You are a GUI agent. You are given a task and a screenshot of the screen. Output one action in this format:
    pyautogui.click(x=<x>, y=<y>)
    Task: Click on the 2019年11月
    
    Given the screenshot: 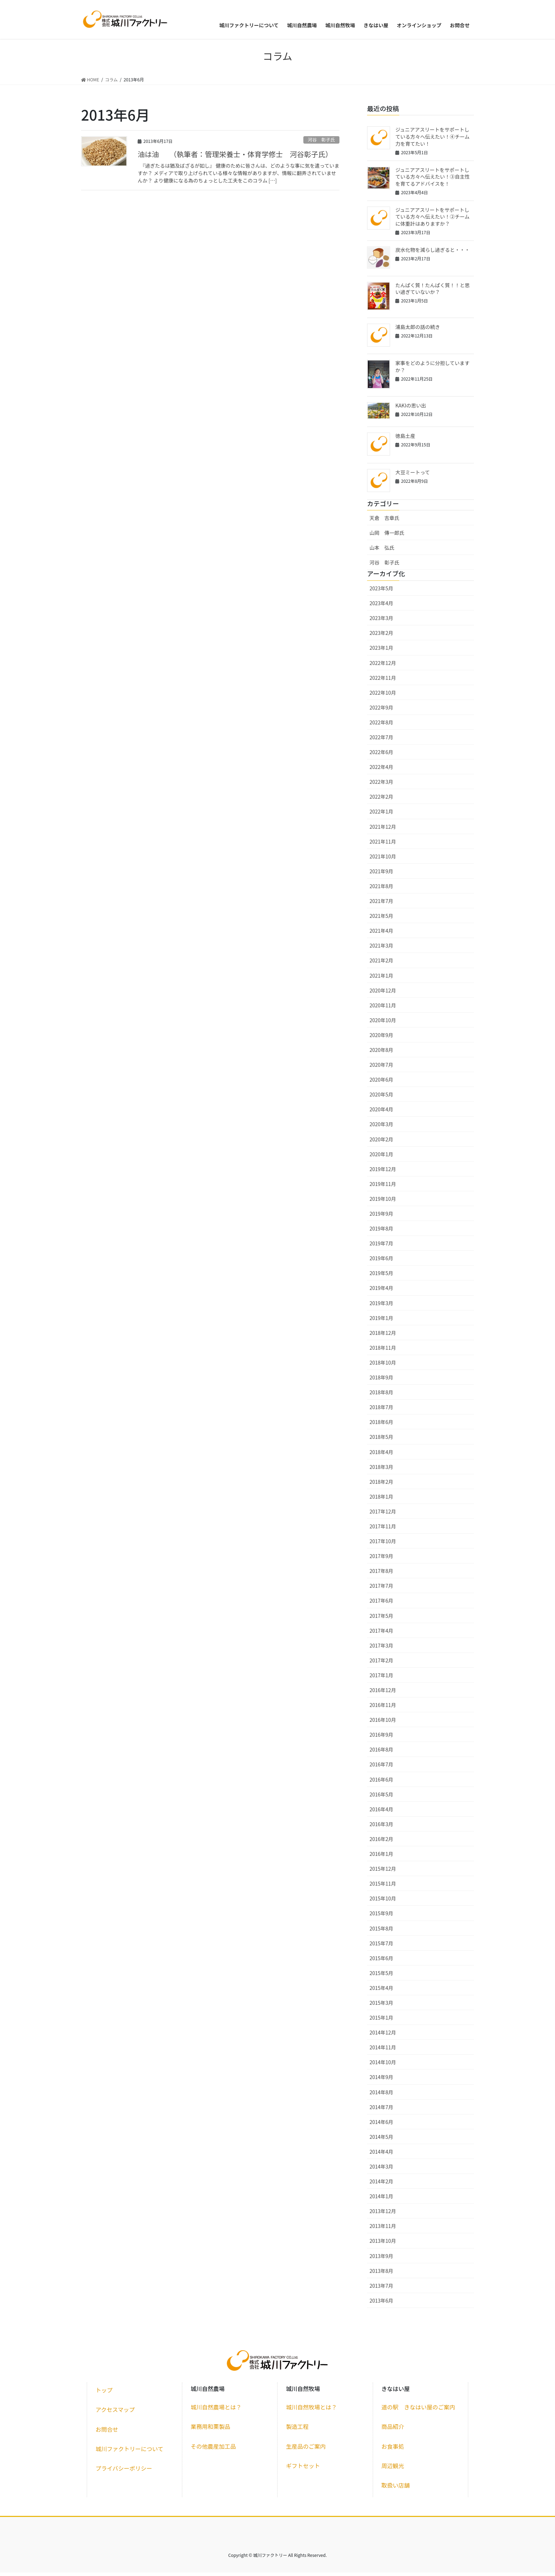 What is the action you would take?
    pyautogui.click(x=383, y=1187)
    